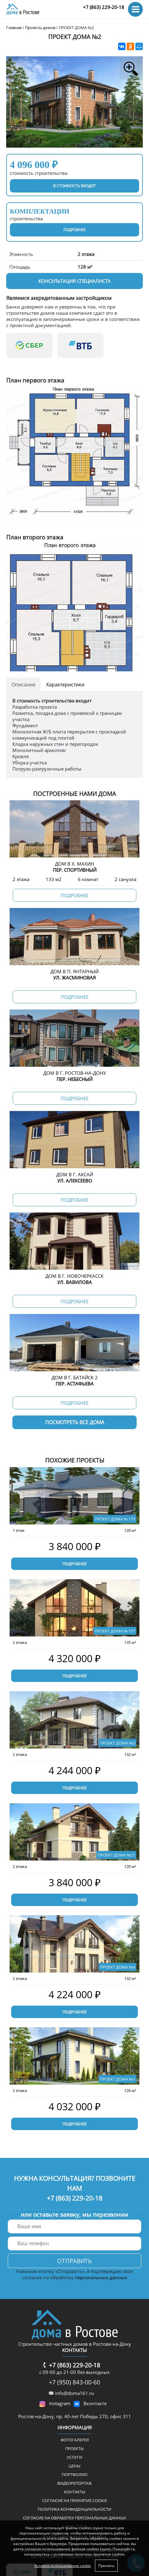 Image resolution: width=149 pixels, height=2576 pixels. I want to click on ПРОЕКТ ДОМА №3, so click(117, 1743).